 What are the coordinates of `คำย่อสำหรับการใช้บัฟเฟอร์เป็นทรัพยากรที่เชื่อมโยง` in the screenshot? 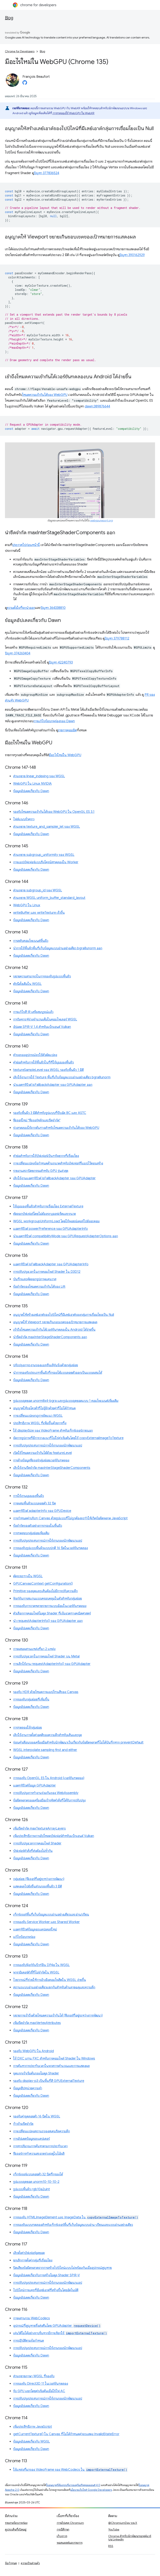 It's located at (46, 1156).